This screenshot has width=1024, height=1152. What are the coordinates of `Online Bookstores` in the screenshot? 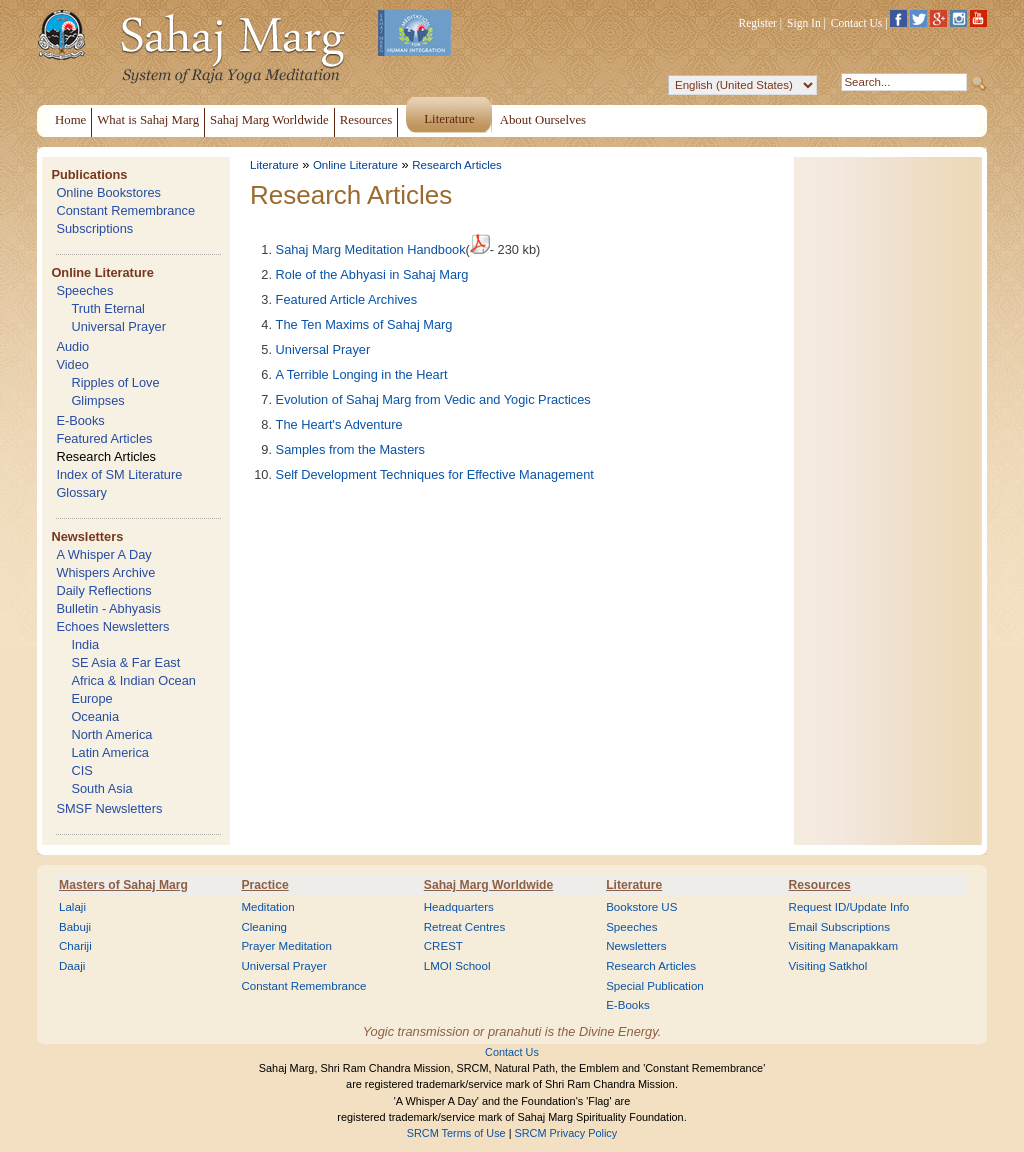 It's located at (108, 192).